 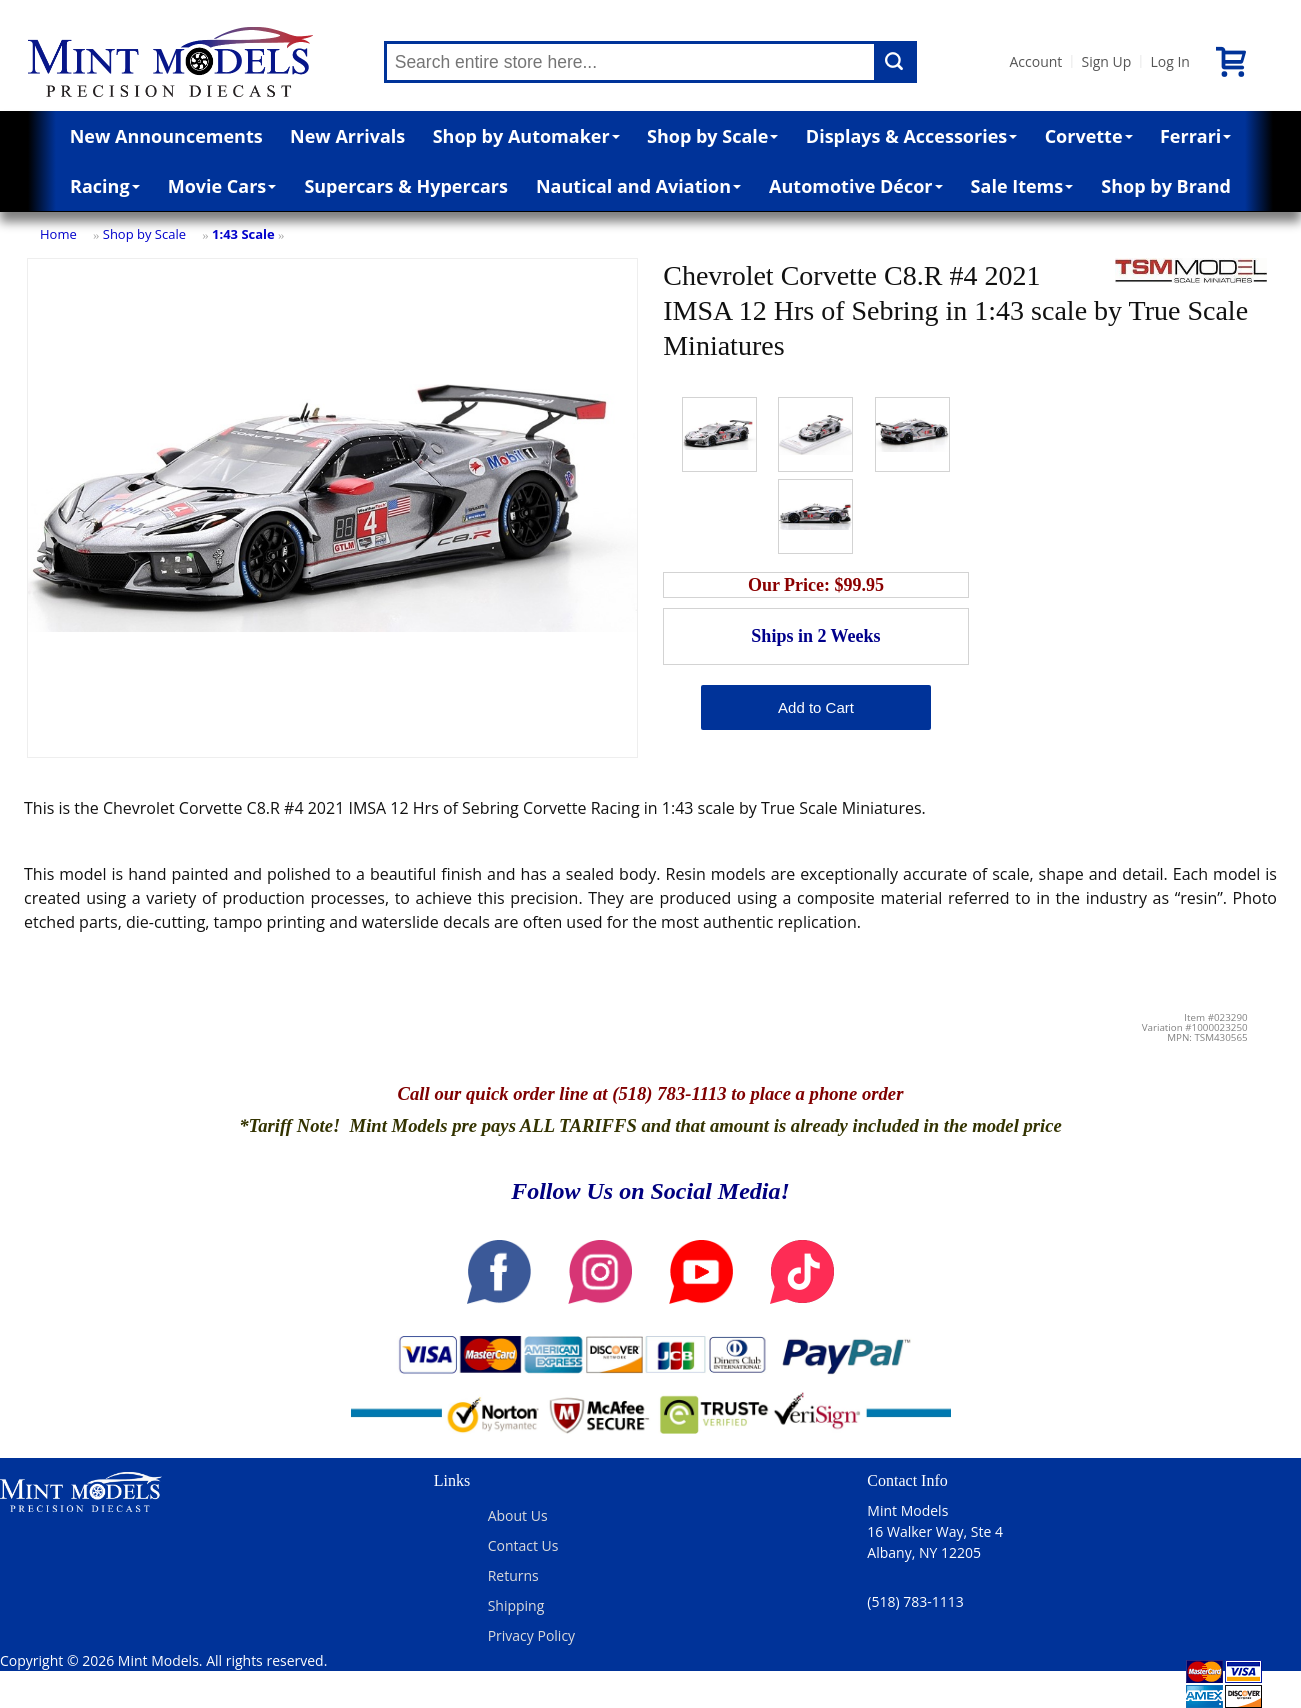 I want to click on Sale Items, so click(x=1022, y=186).